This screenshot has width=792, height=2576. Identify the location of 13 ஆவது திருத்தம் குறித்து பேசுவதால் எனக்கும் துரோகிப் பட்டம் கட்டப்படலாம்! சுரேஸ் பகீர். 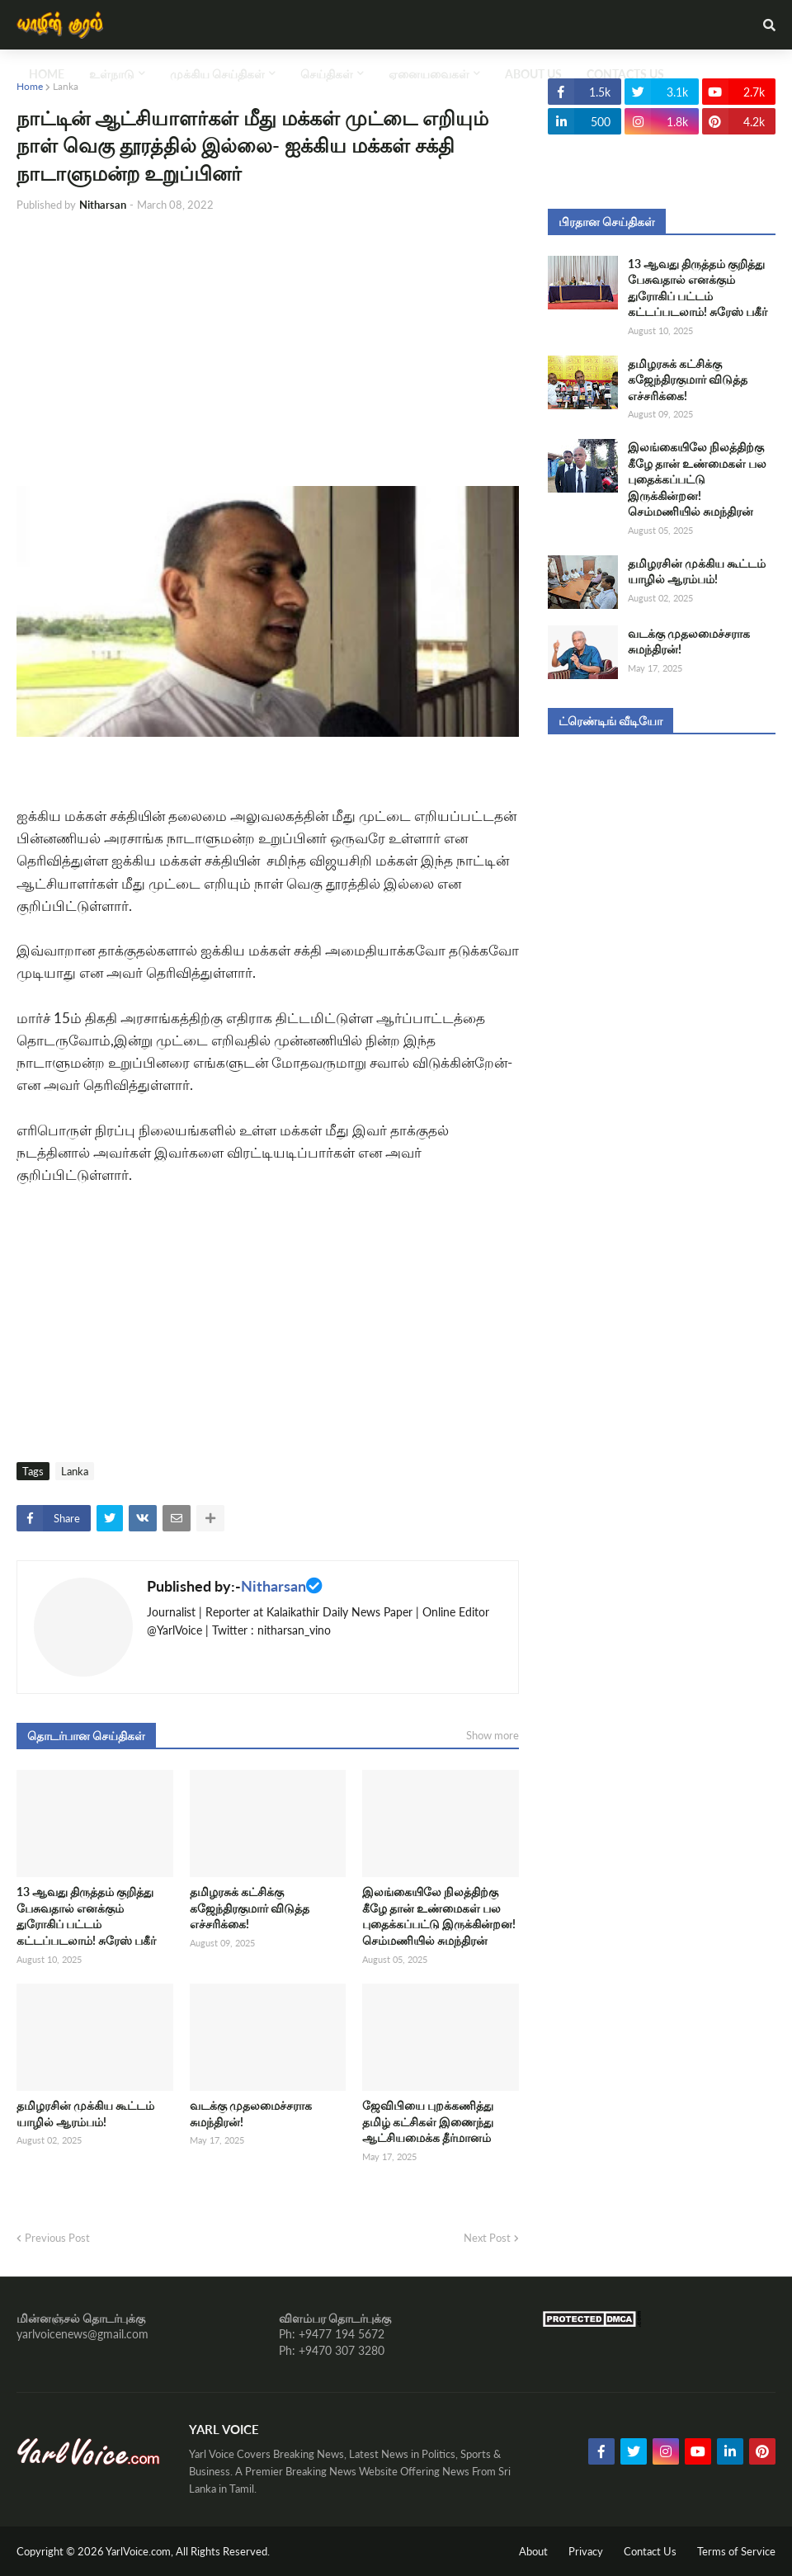
(86, 1916).